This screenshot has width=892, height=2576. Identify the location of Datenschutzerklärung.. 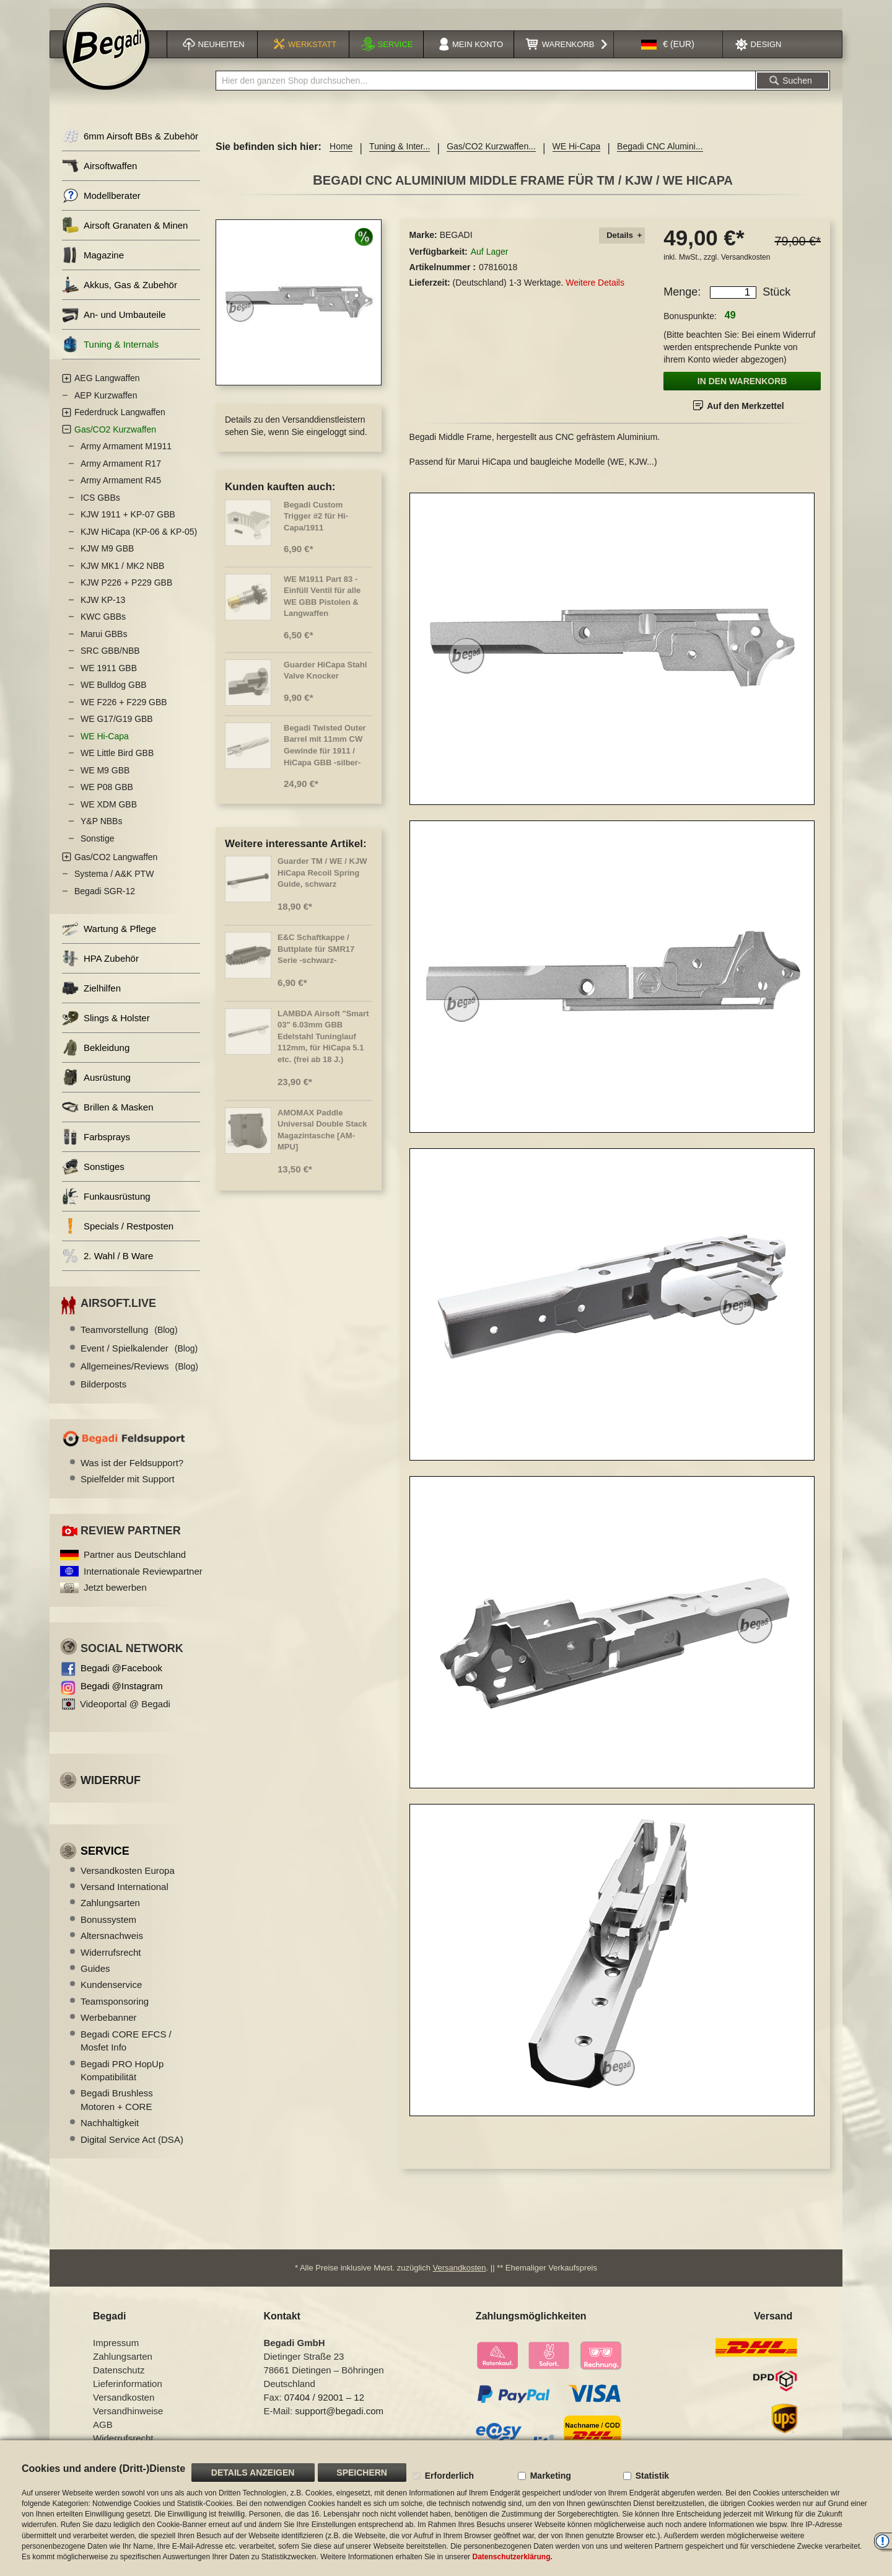
(512, 2556).